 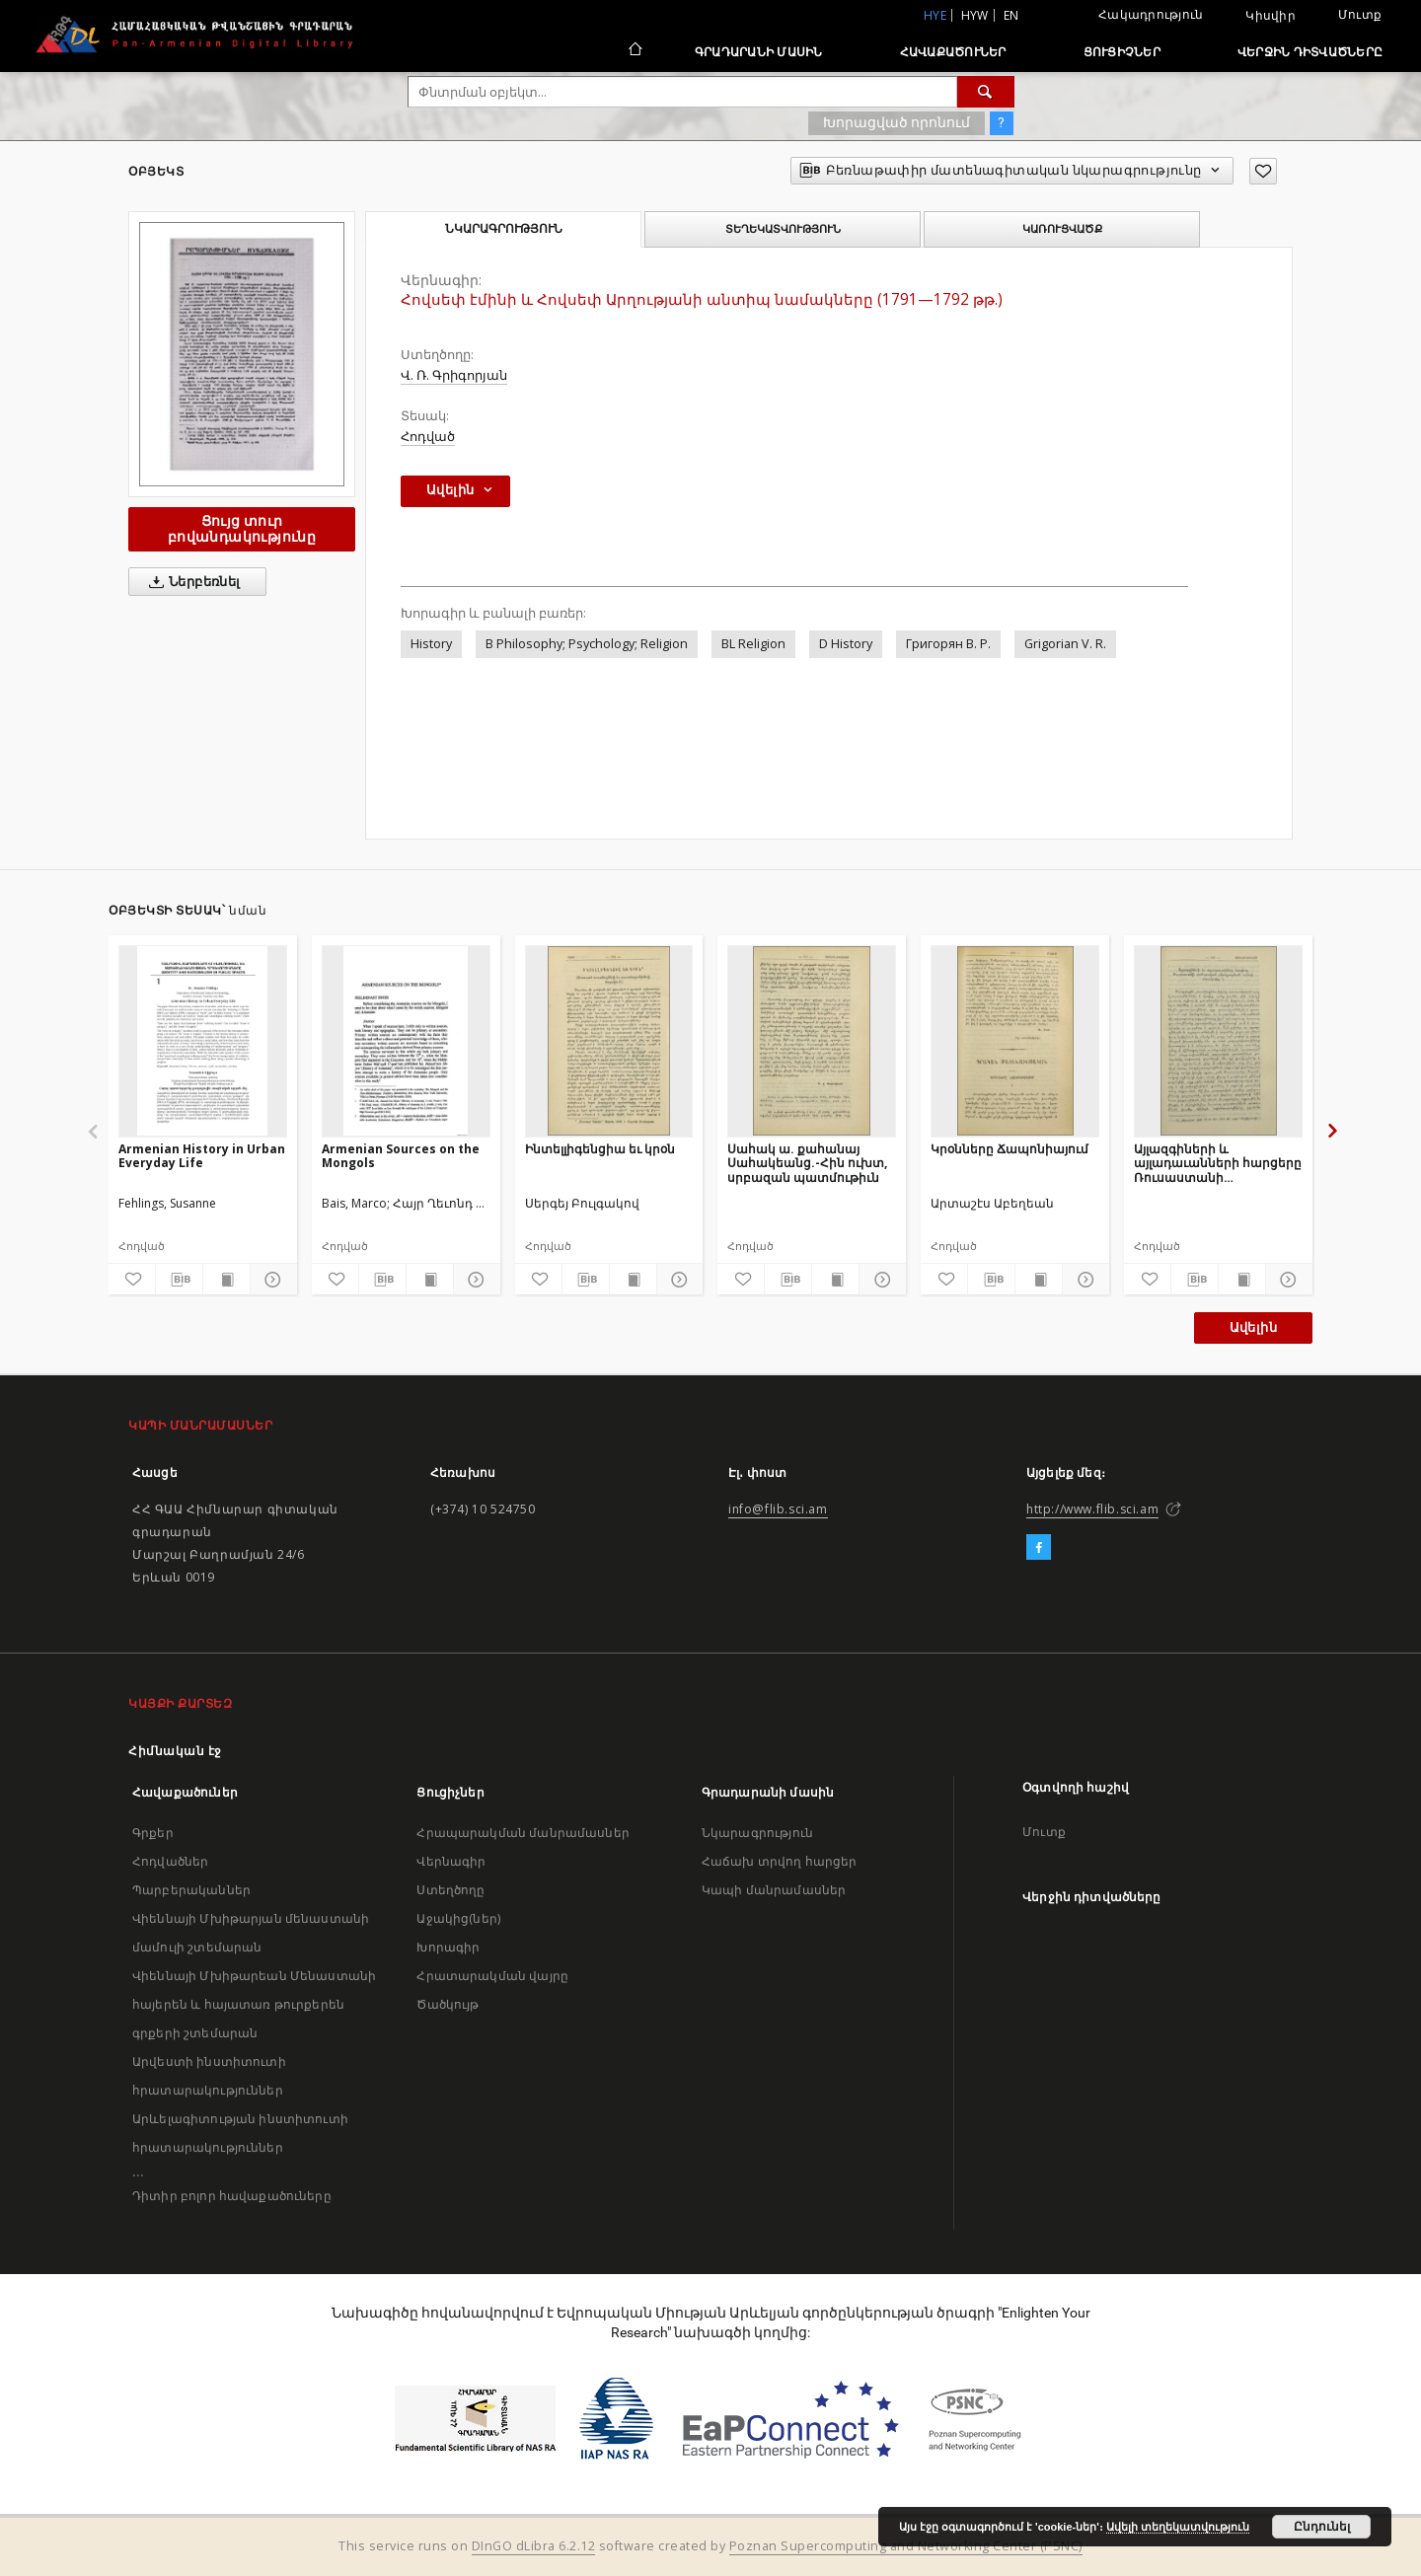 What do you see at coordinates (753, 643) in the screenshot?
I see `BL Religion` at bounding box center [753, 643].